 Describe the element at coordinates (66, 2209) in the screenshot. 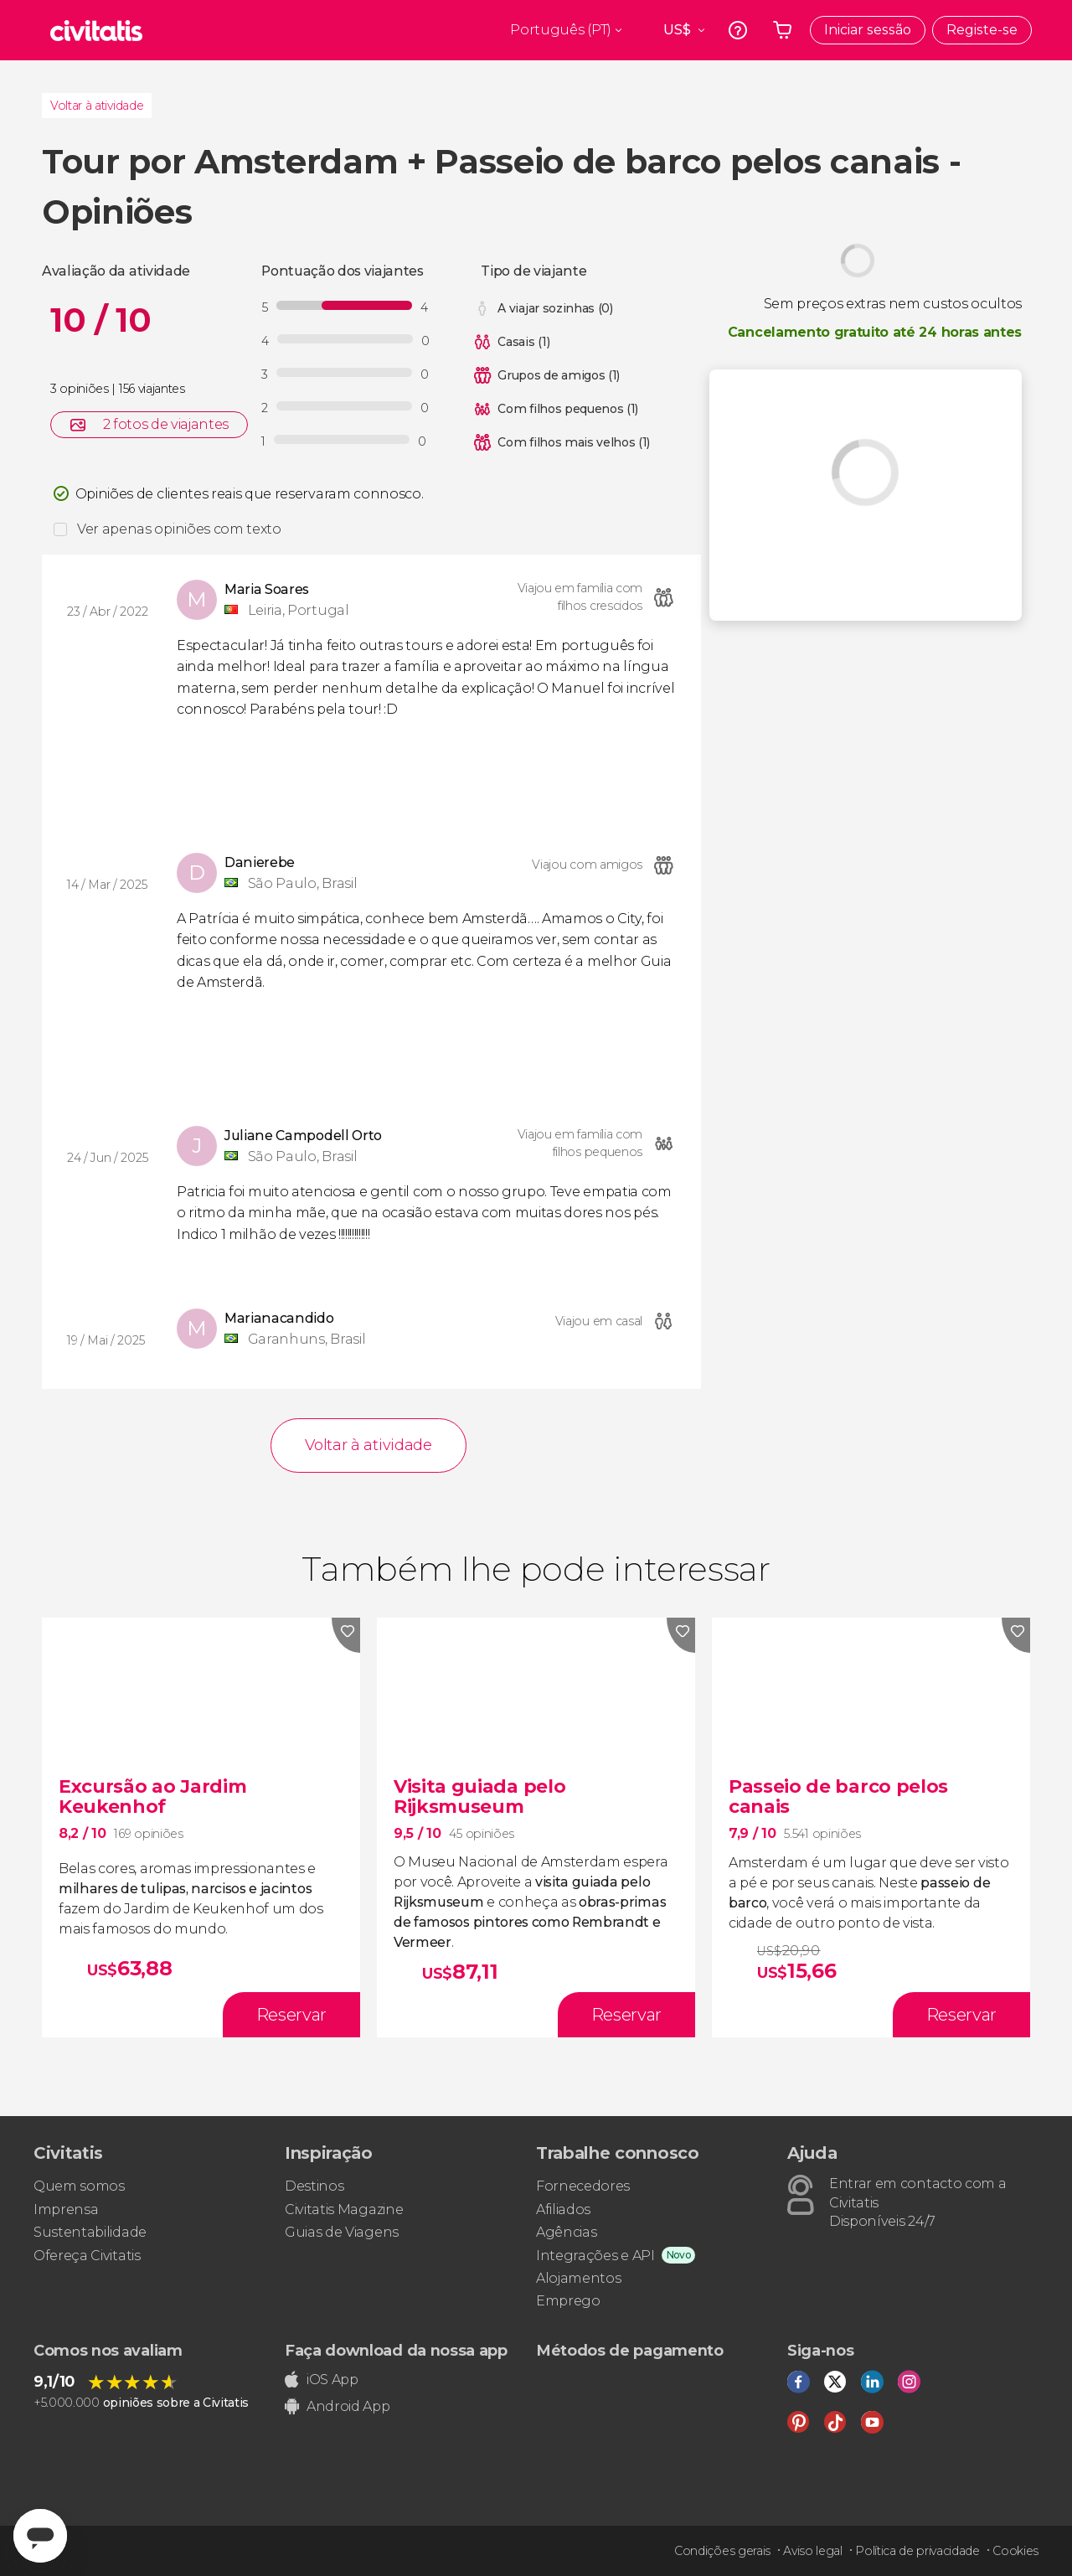

I see `Imprensa` at that location.